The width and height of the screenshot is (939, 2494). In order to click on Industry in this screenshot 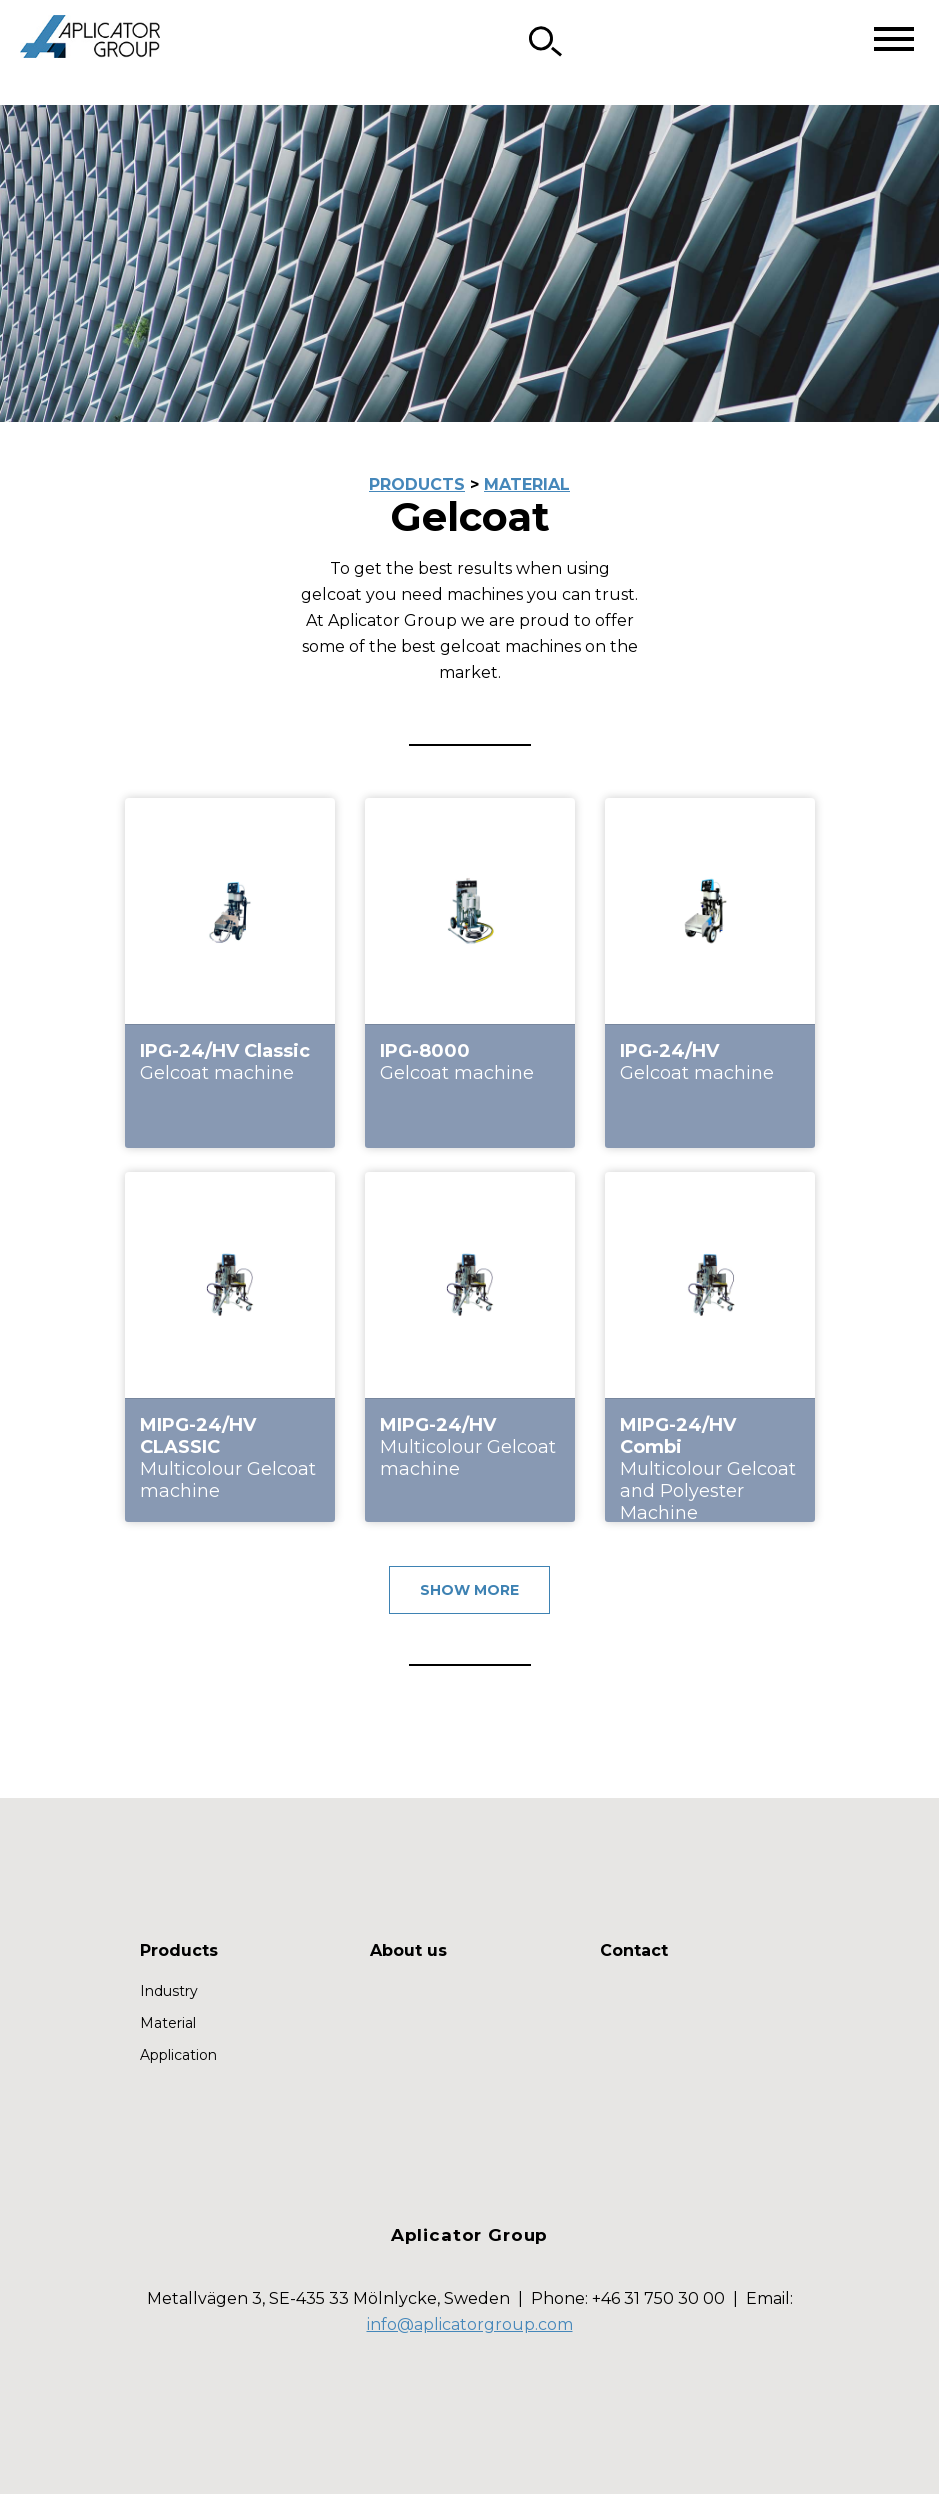, I will do `click(169, 1991)`.